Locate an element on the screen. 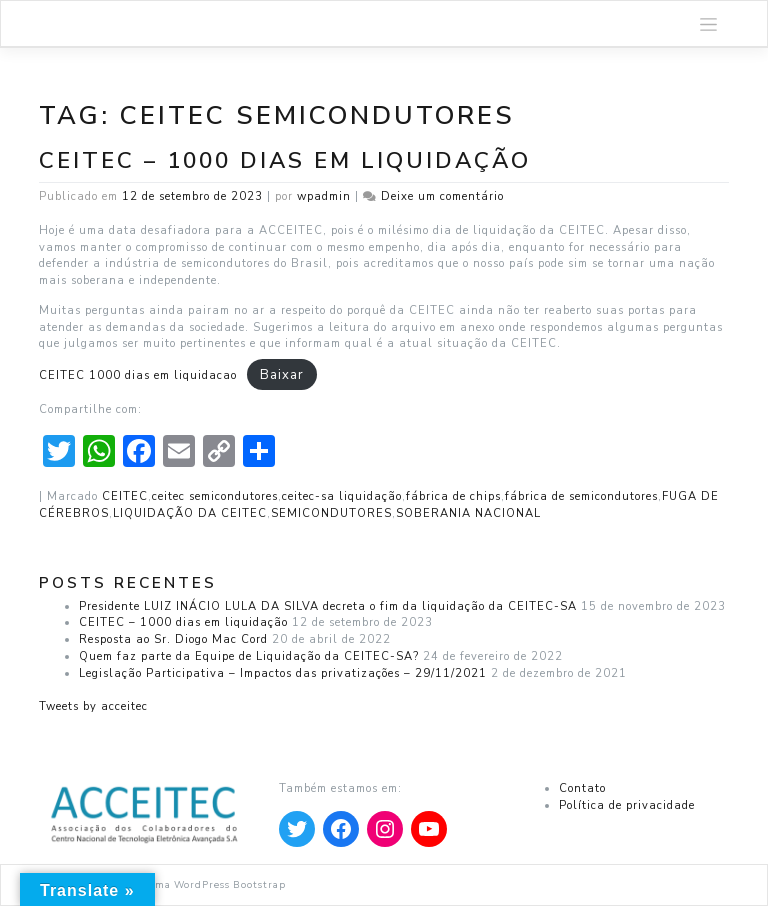  Tweets by acceitec is located at coordinates (93, 706).